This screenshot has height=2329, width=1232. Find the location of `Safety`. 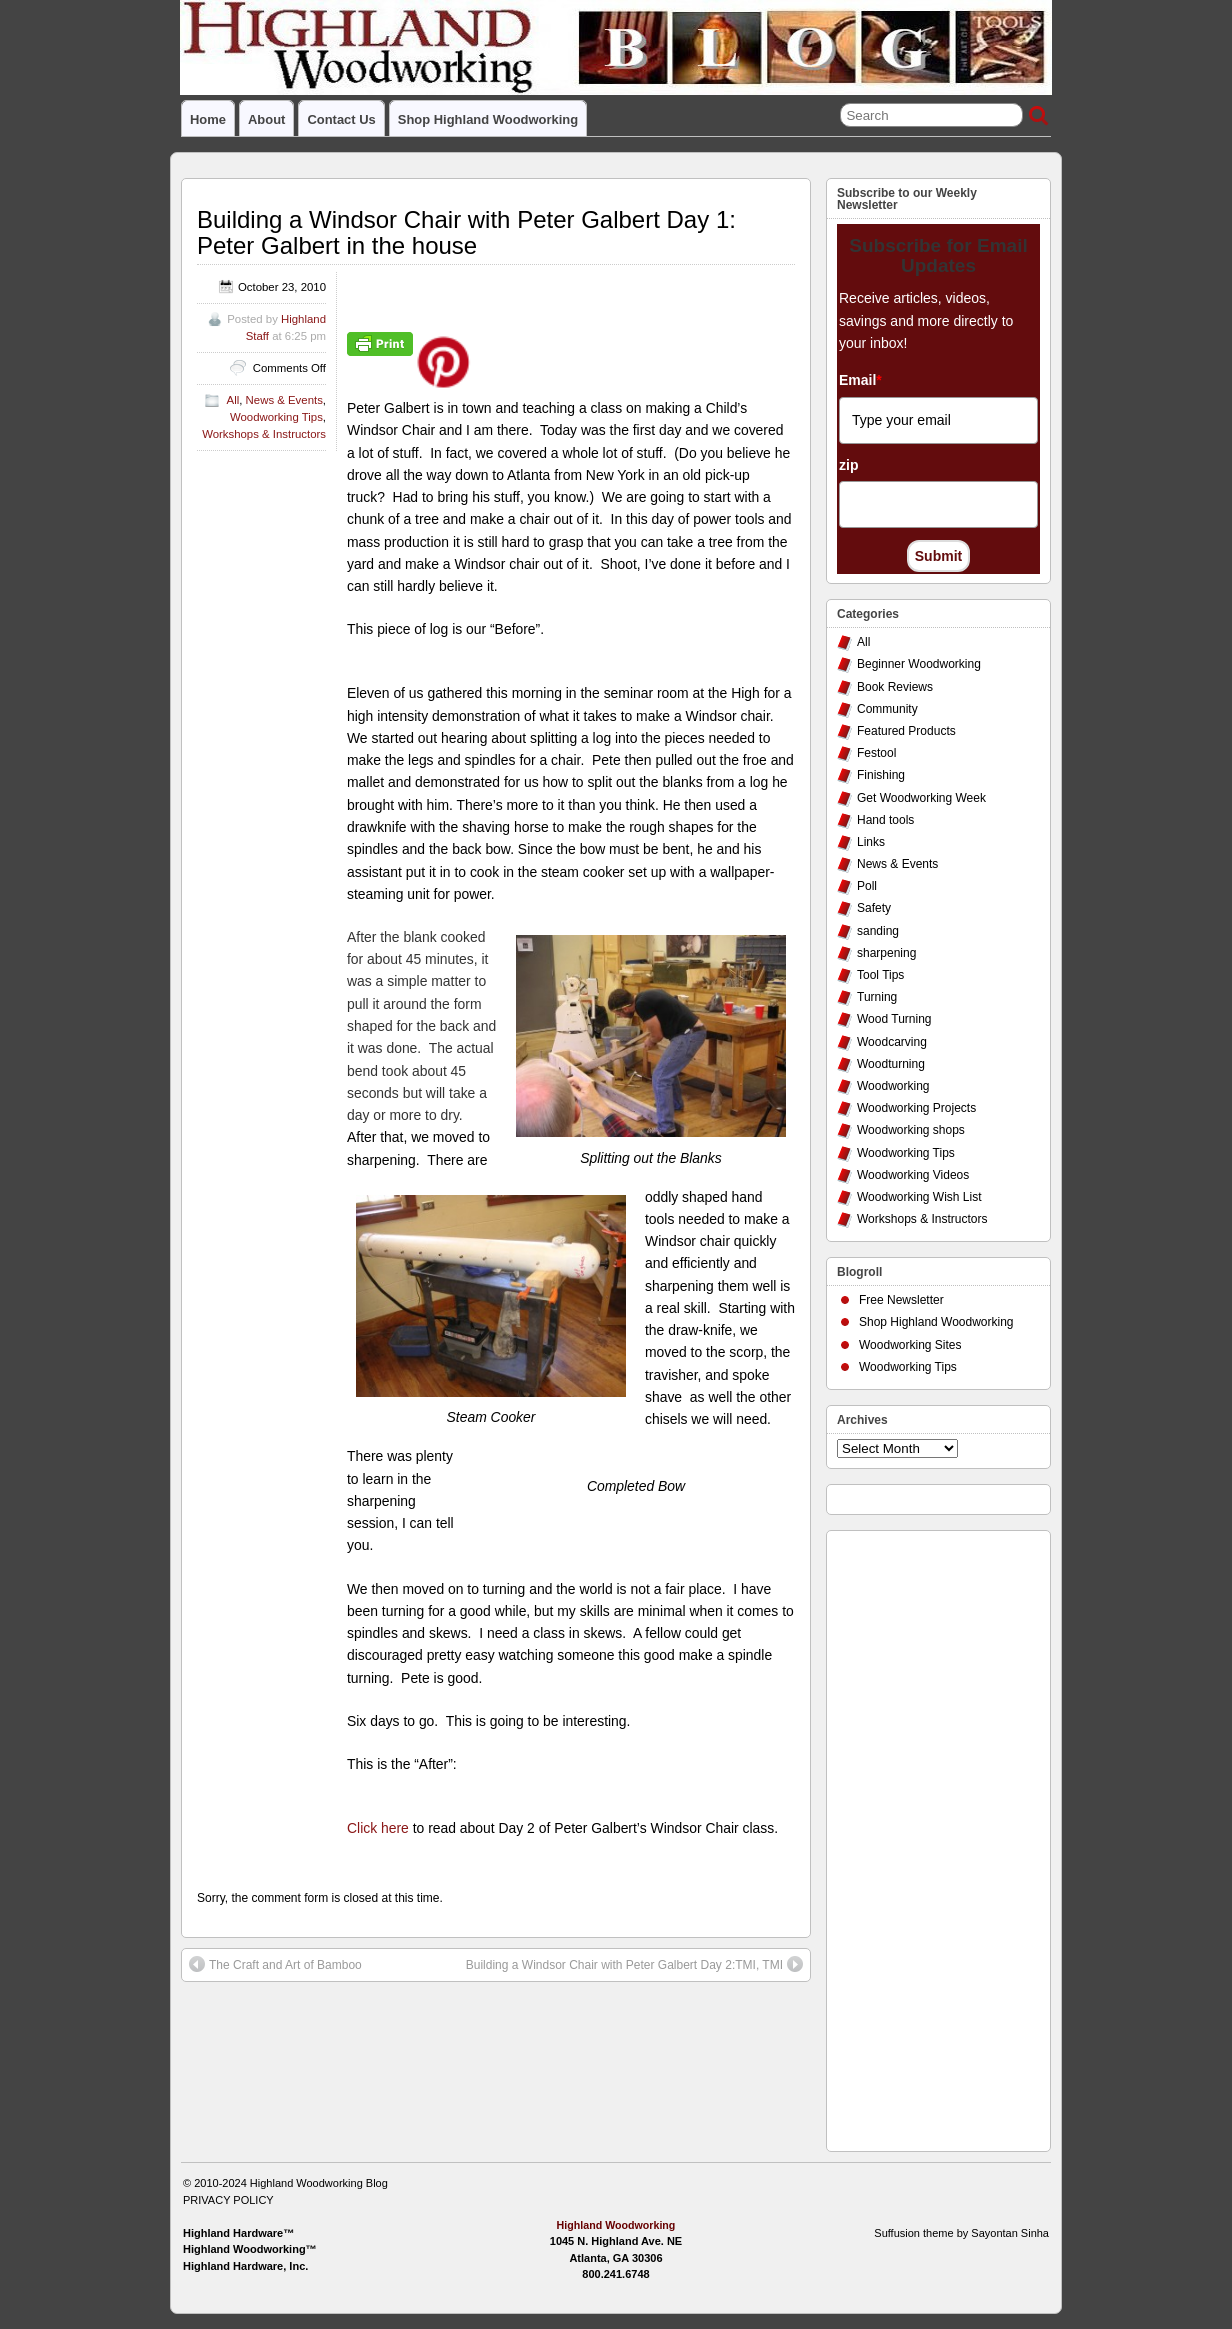

Safety is located at coordinates (874, 908).